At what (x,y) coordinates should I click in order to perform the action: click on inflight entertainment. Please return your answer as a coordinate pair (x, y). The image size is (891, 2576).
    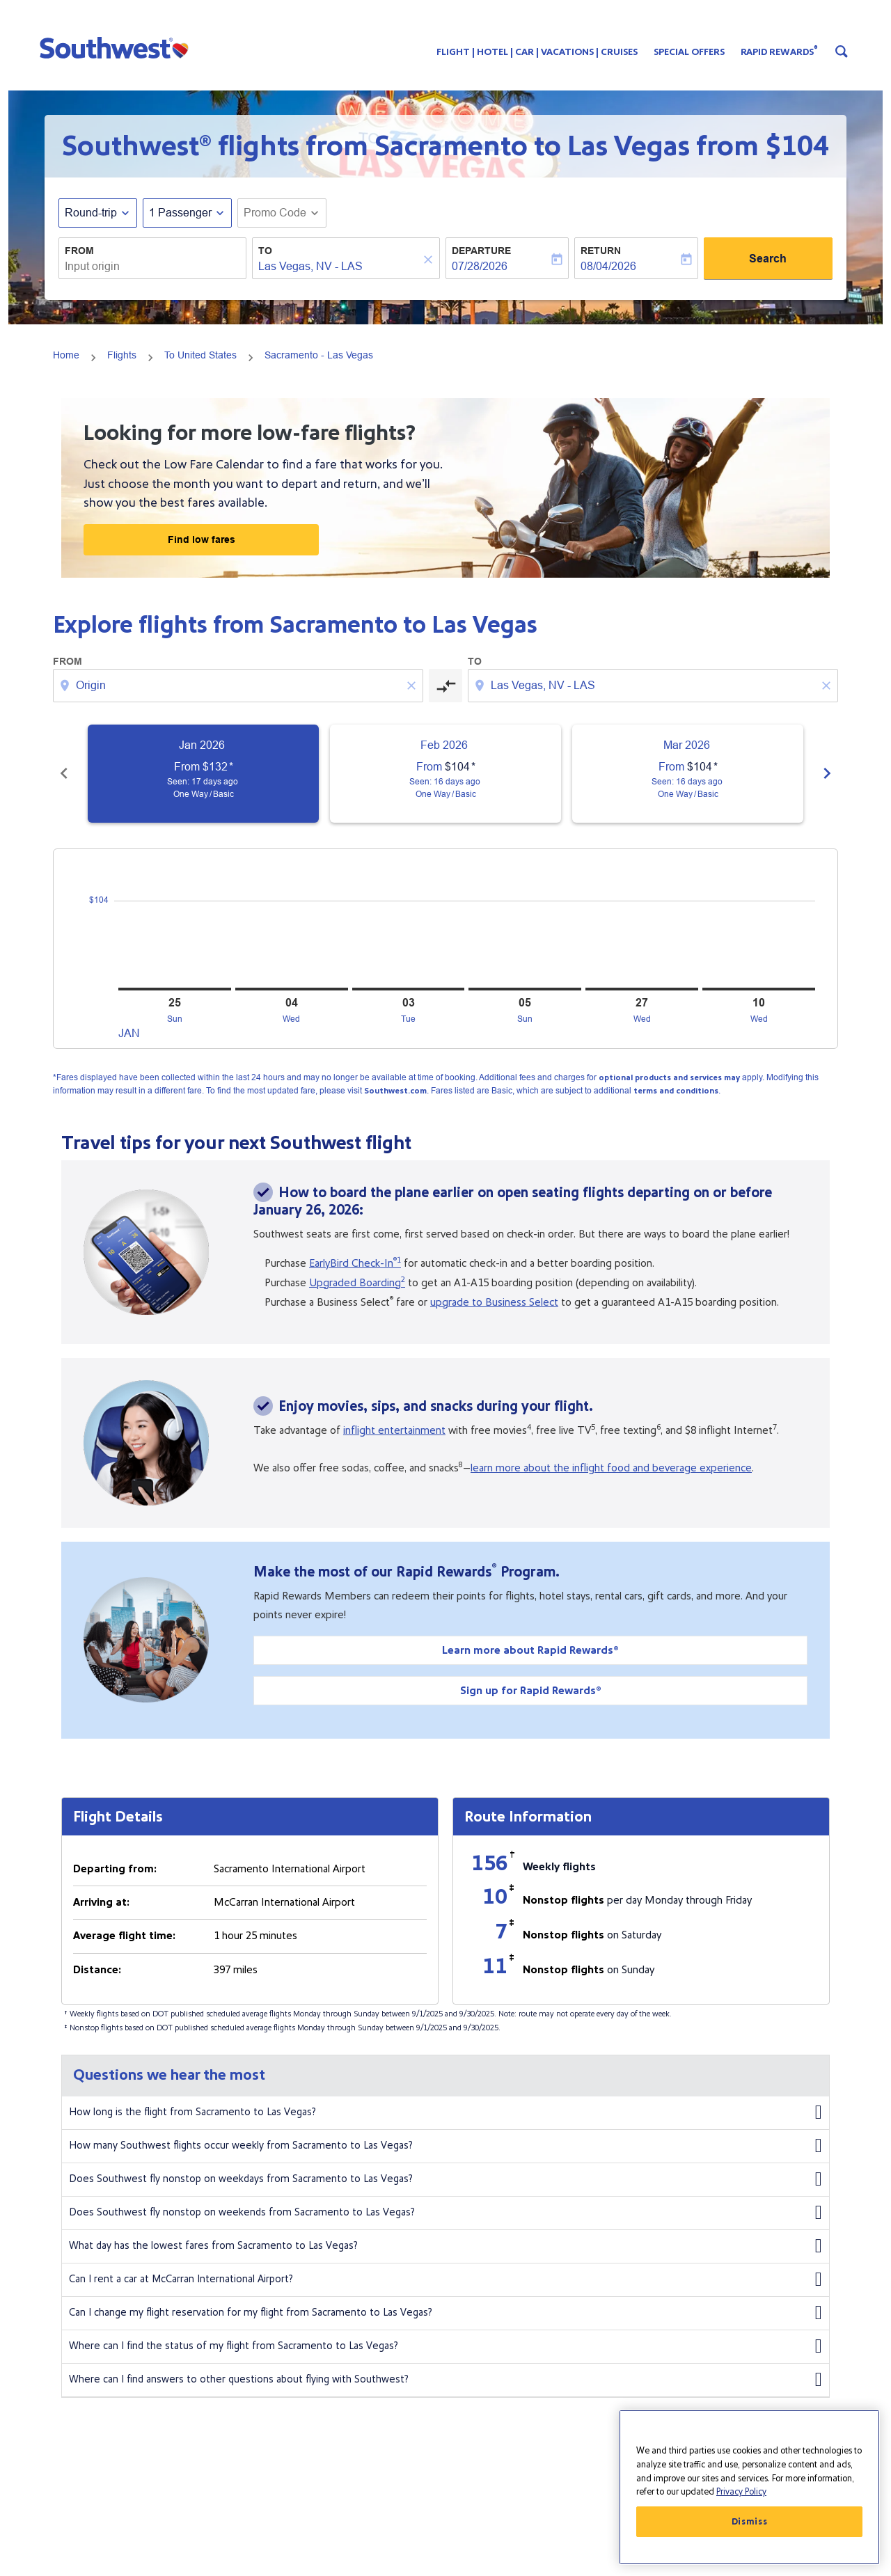
    Looking at the image, I should click on (394, 1430).